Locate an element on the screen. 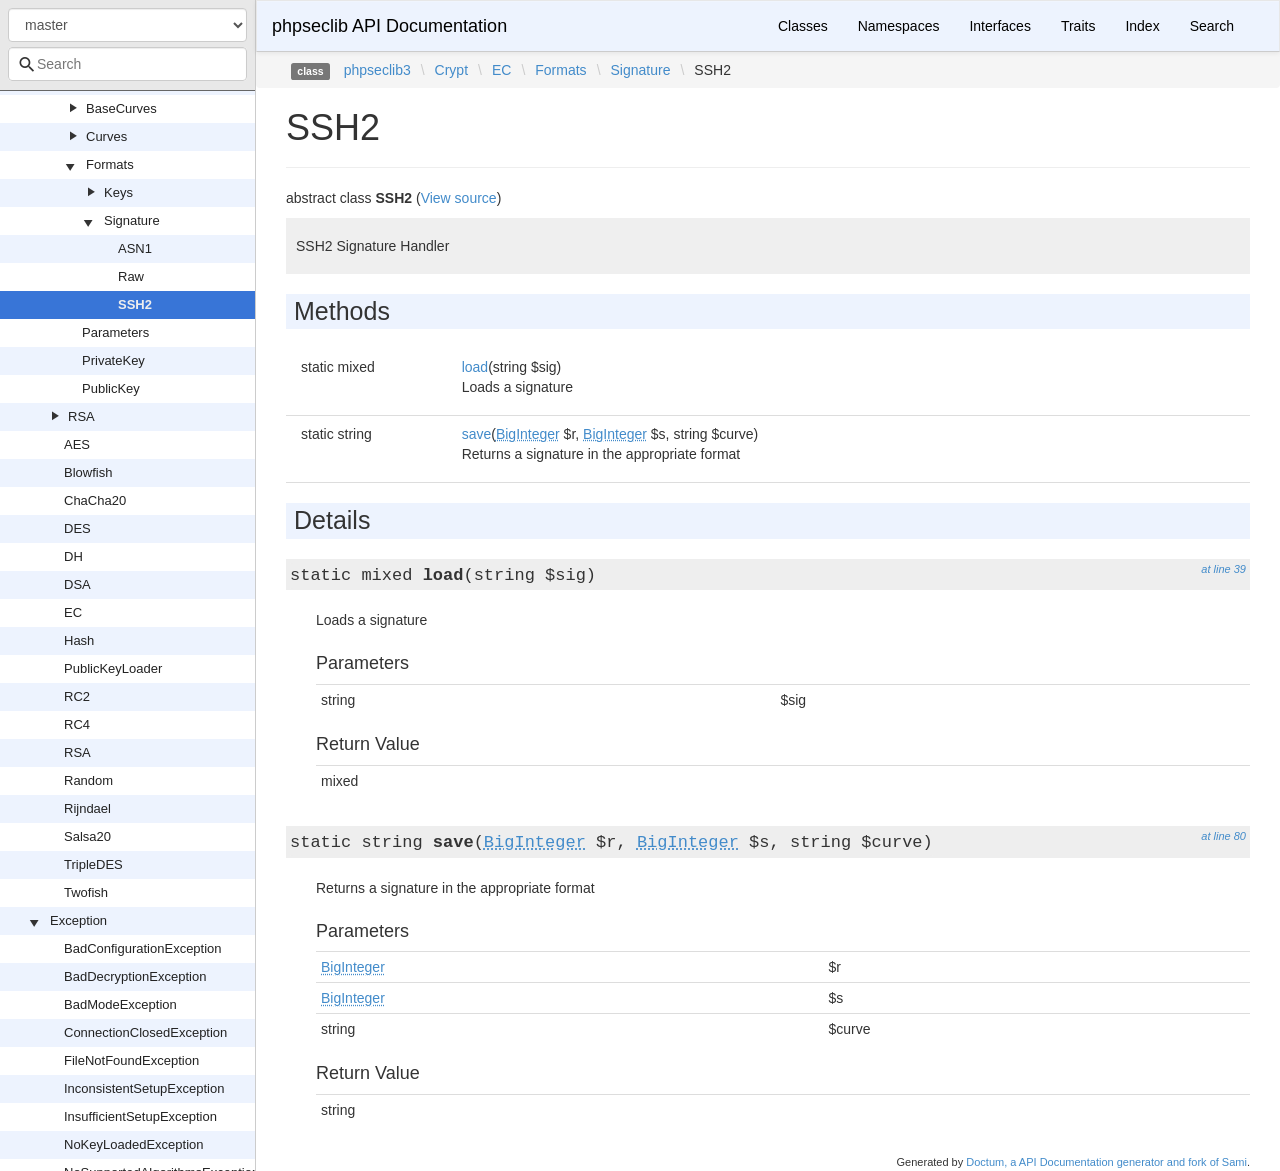 The width and height of the screenshot is (1280, 1171). BadDecryptionException is located at coordinates (135, 976).